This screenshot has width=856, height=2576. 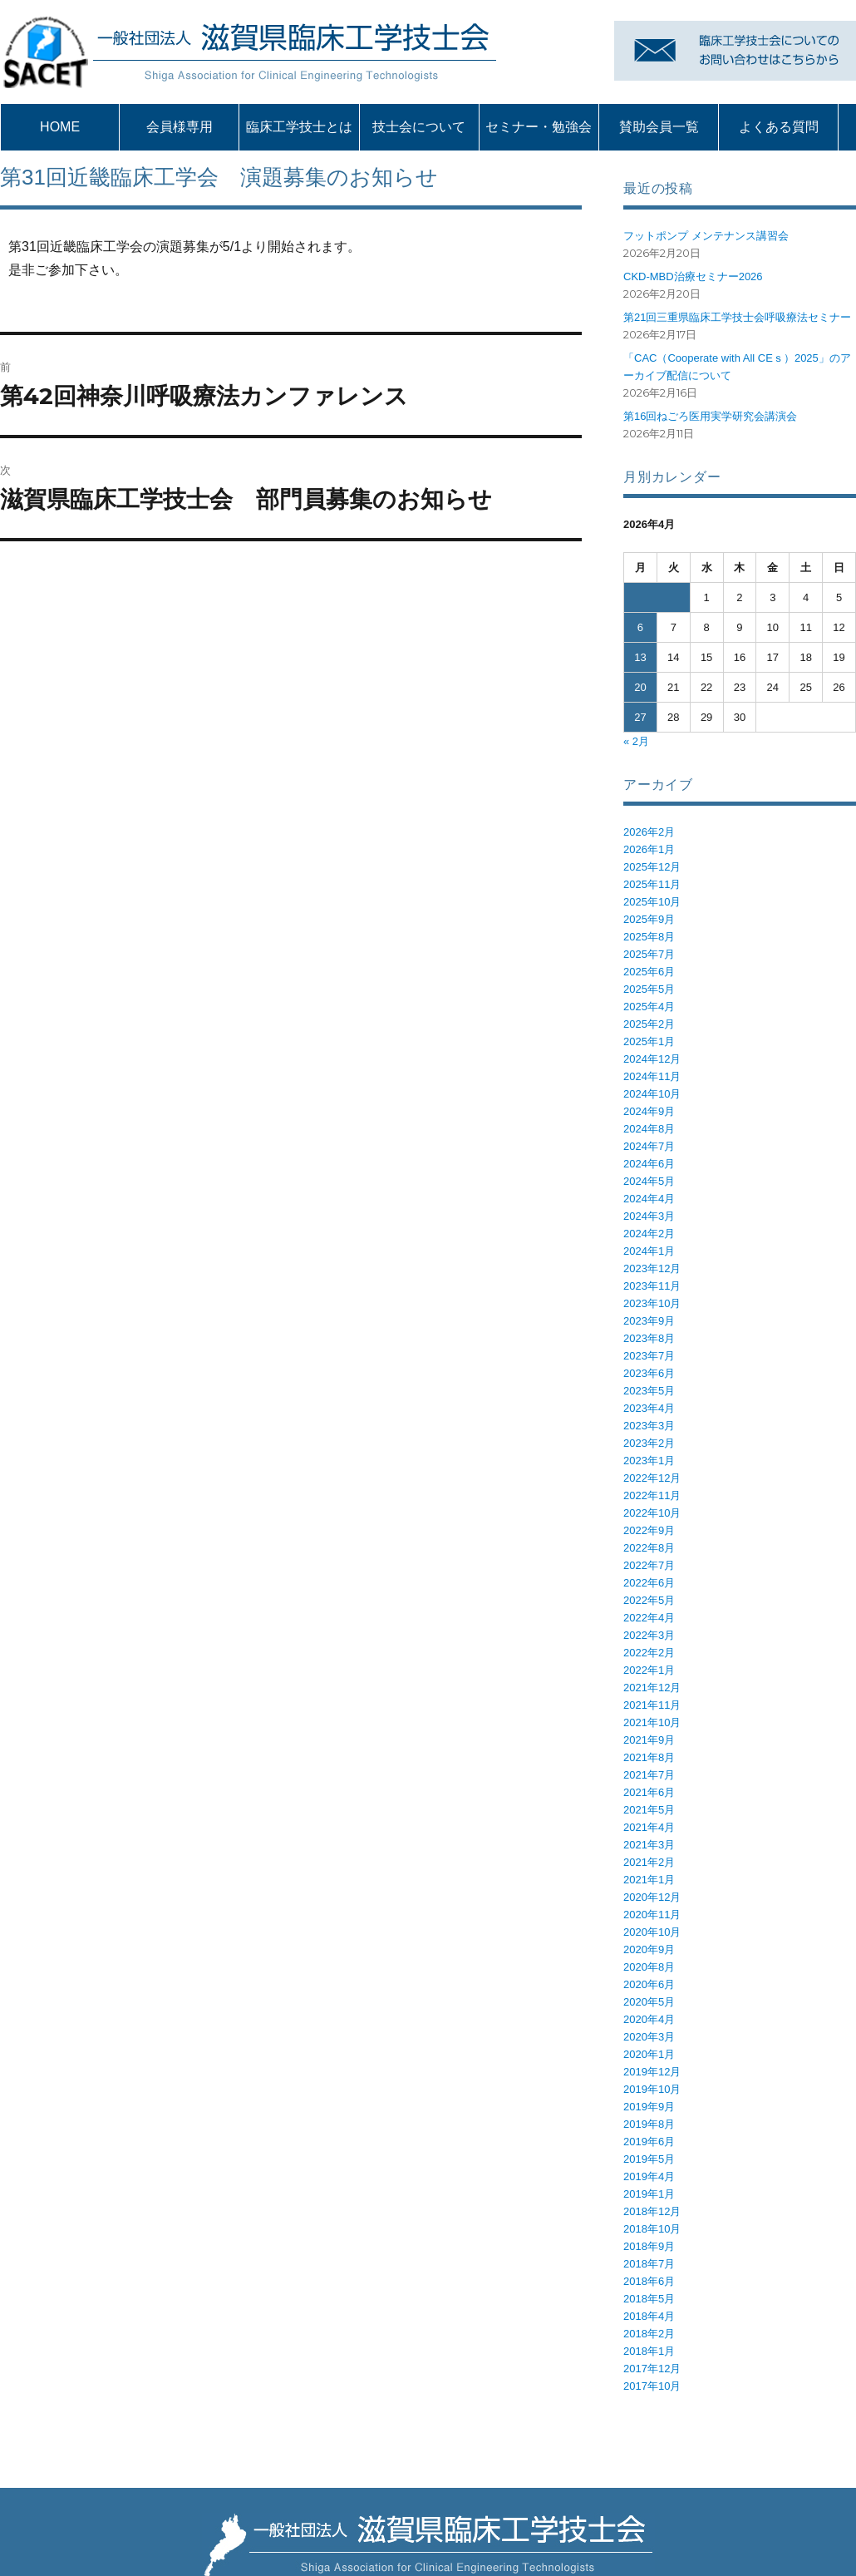 I want to click on 2020年12月, so click(x=652, y=1897).